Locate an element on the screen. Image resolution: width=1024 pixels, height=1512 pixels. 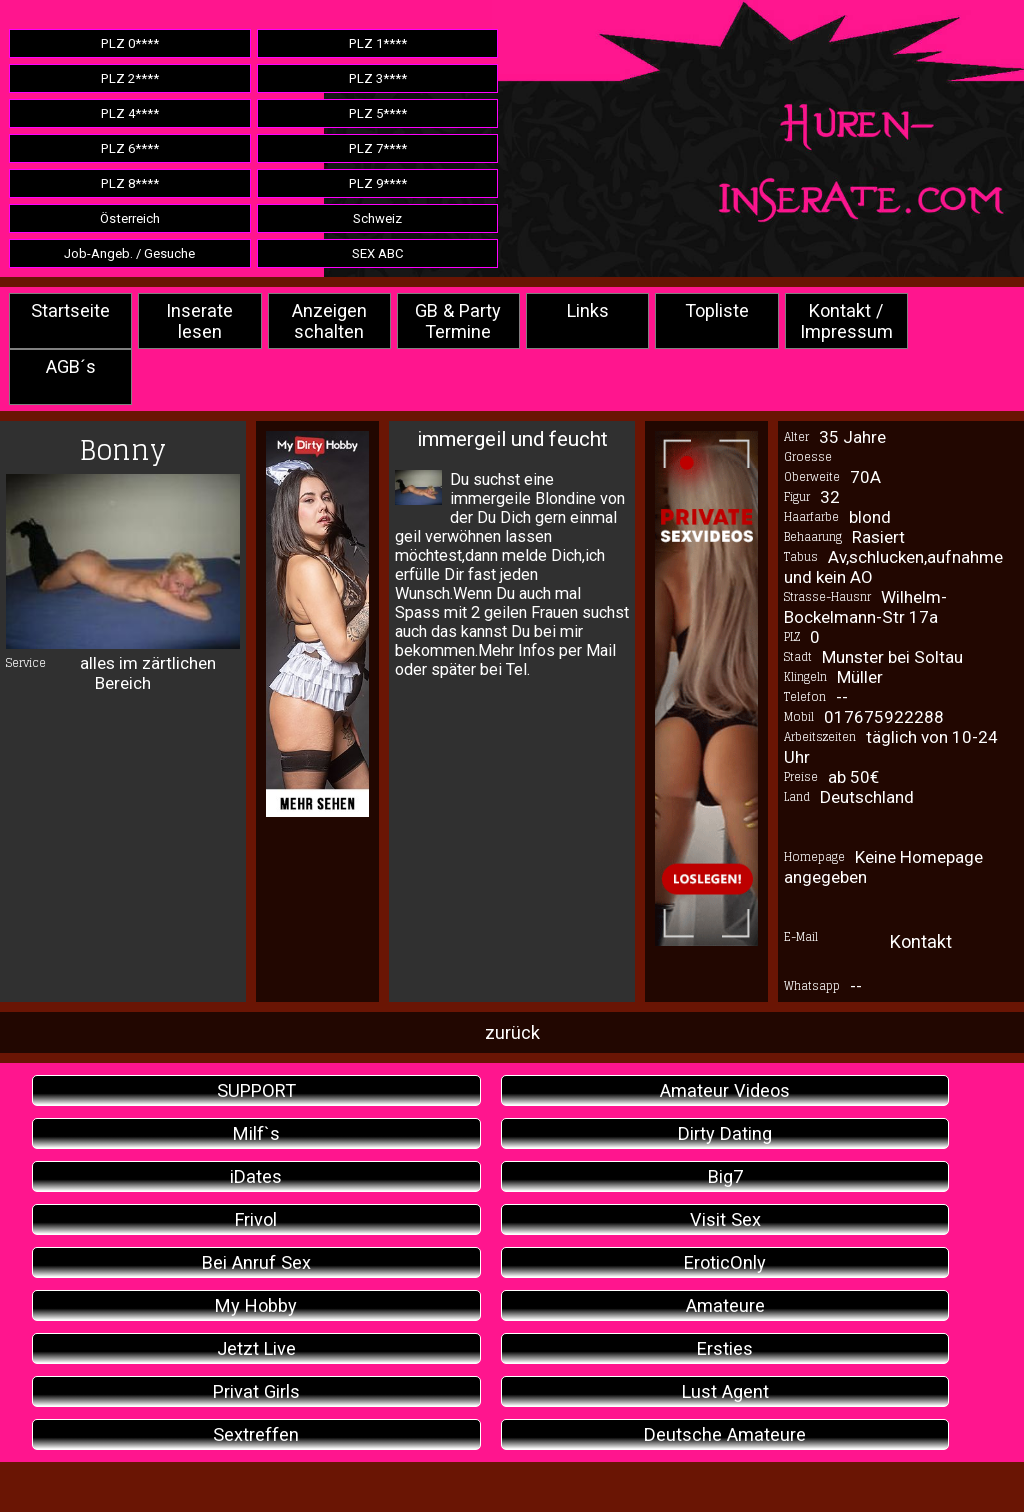
zurück is located at coordinates (512, 1032).